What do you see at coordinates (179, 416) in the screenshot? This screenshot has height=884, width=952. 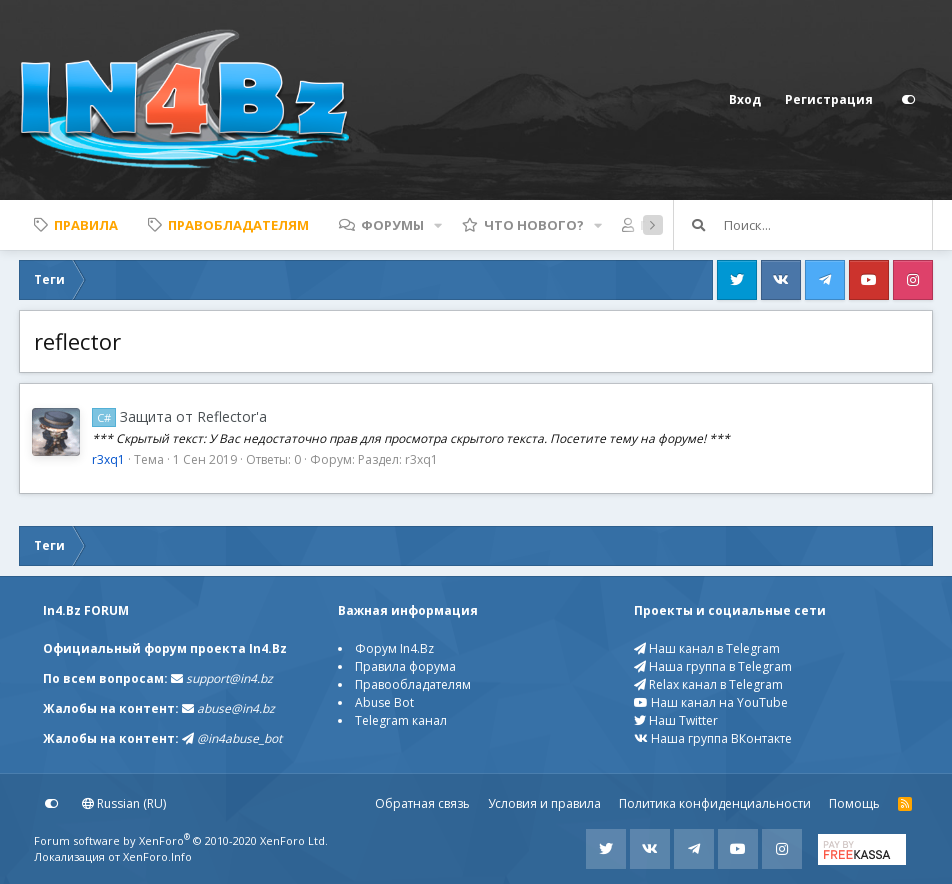 I see `Защита от Reflector'a` at bounding box center [179, 416].